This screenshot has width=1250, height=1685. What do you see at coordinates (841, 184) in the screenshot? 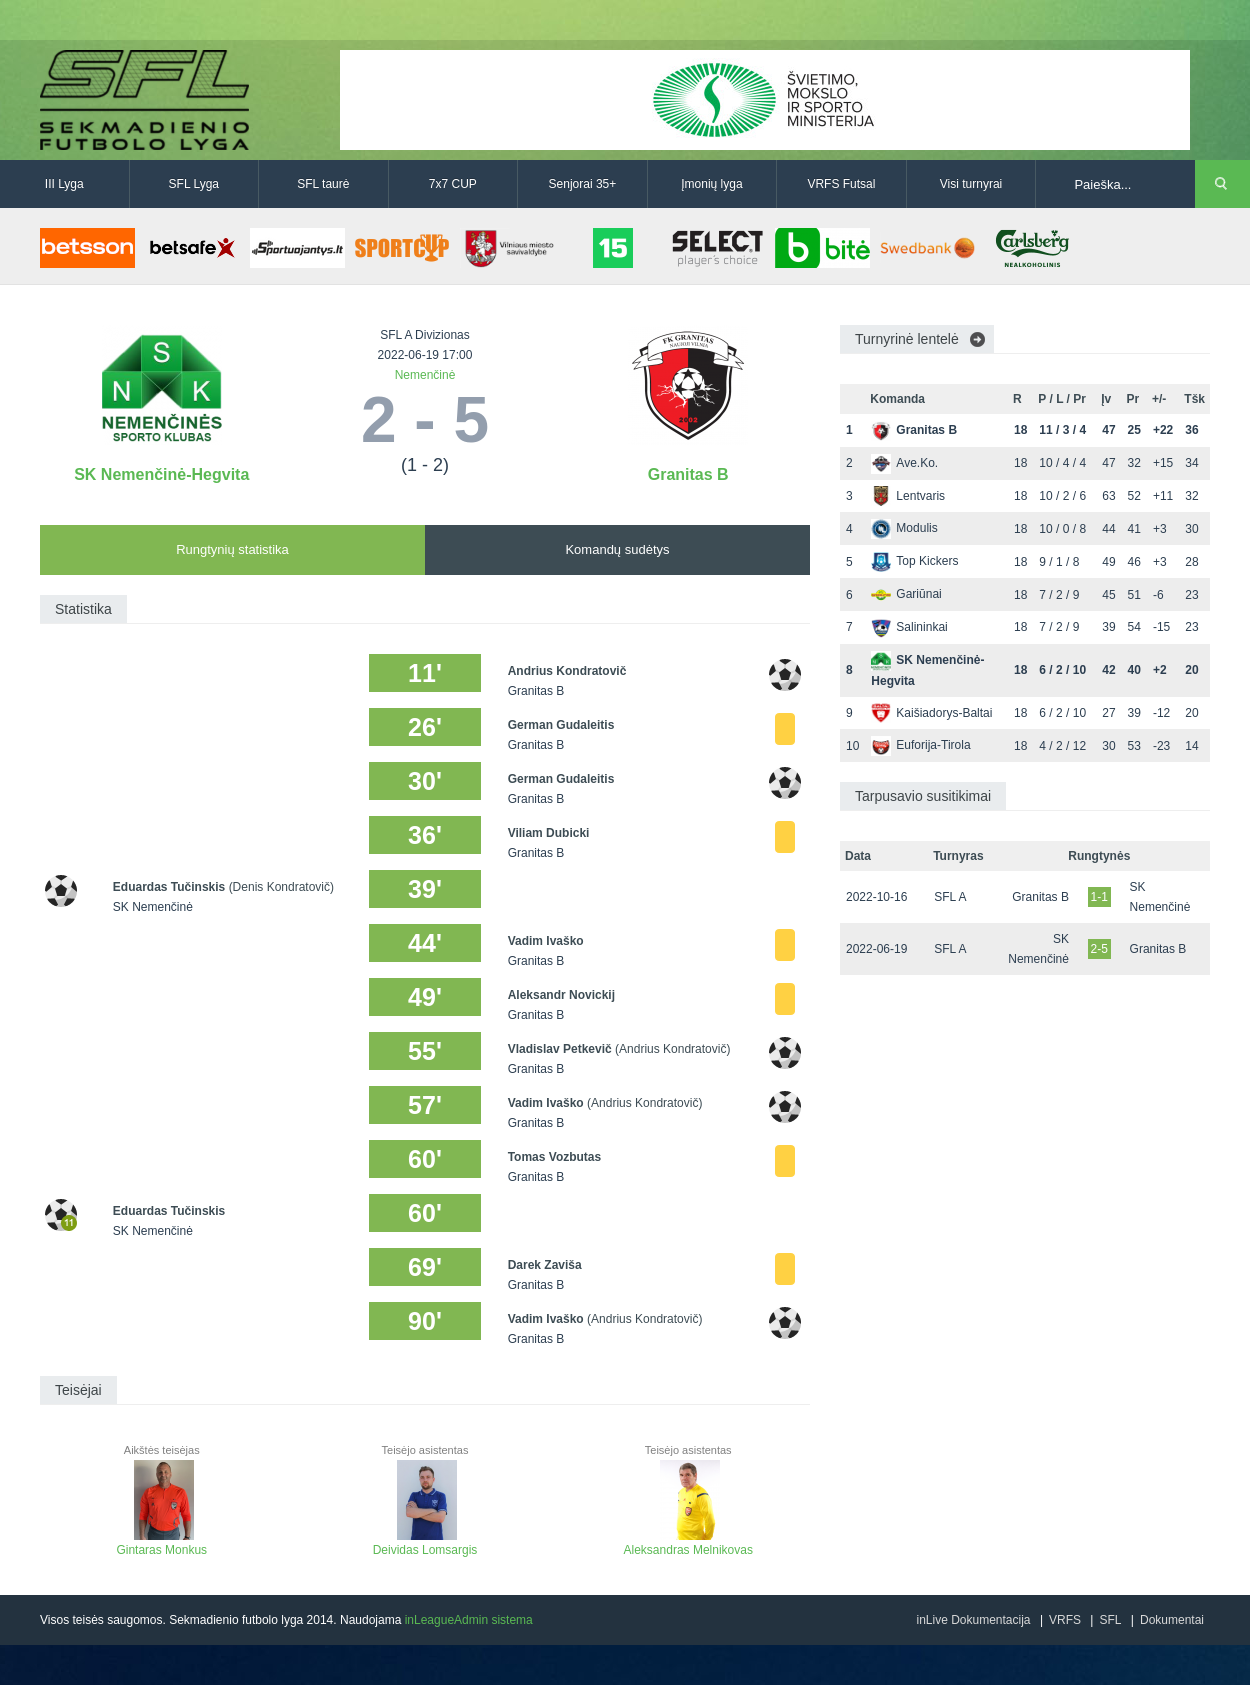
I see `VRFS Futsal` at bounding box center [841, 184].